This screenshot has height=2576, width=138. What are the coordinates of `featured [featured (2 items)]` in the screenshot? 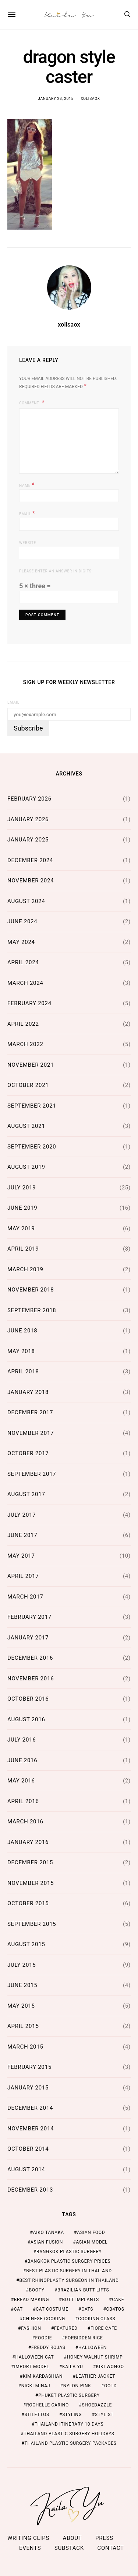 It's located at (66, 2328).